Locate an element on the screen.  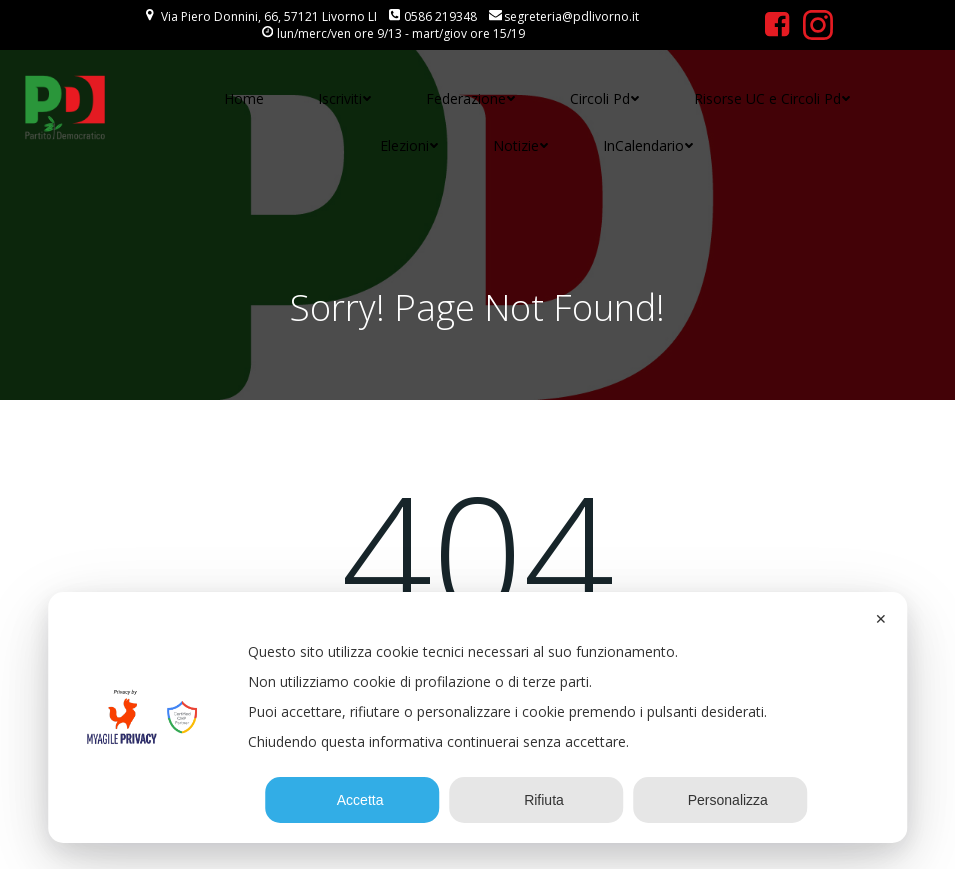
Notizie is located at coordinates (521, 145).